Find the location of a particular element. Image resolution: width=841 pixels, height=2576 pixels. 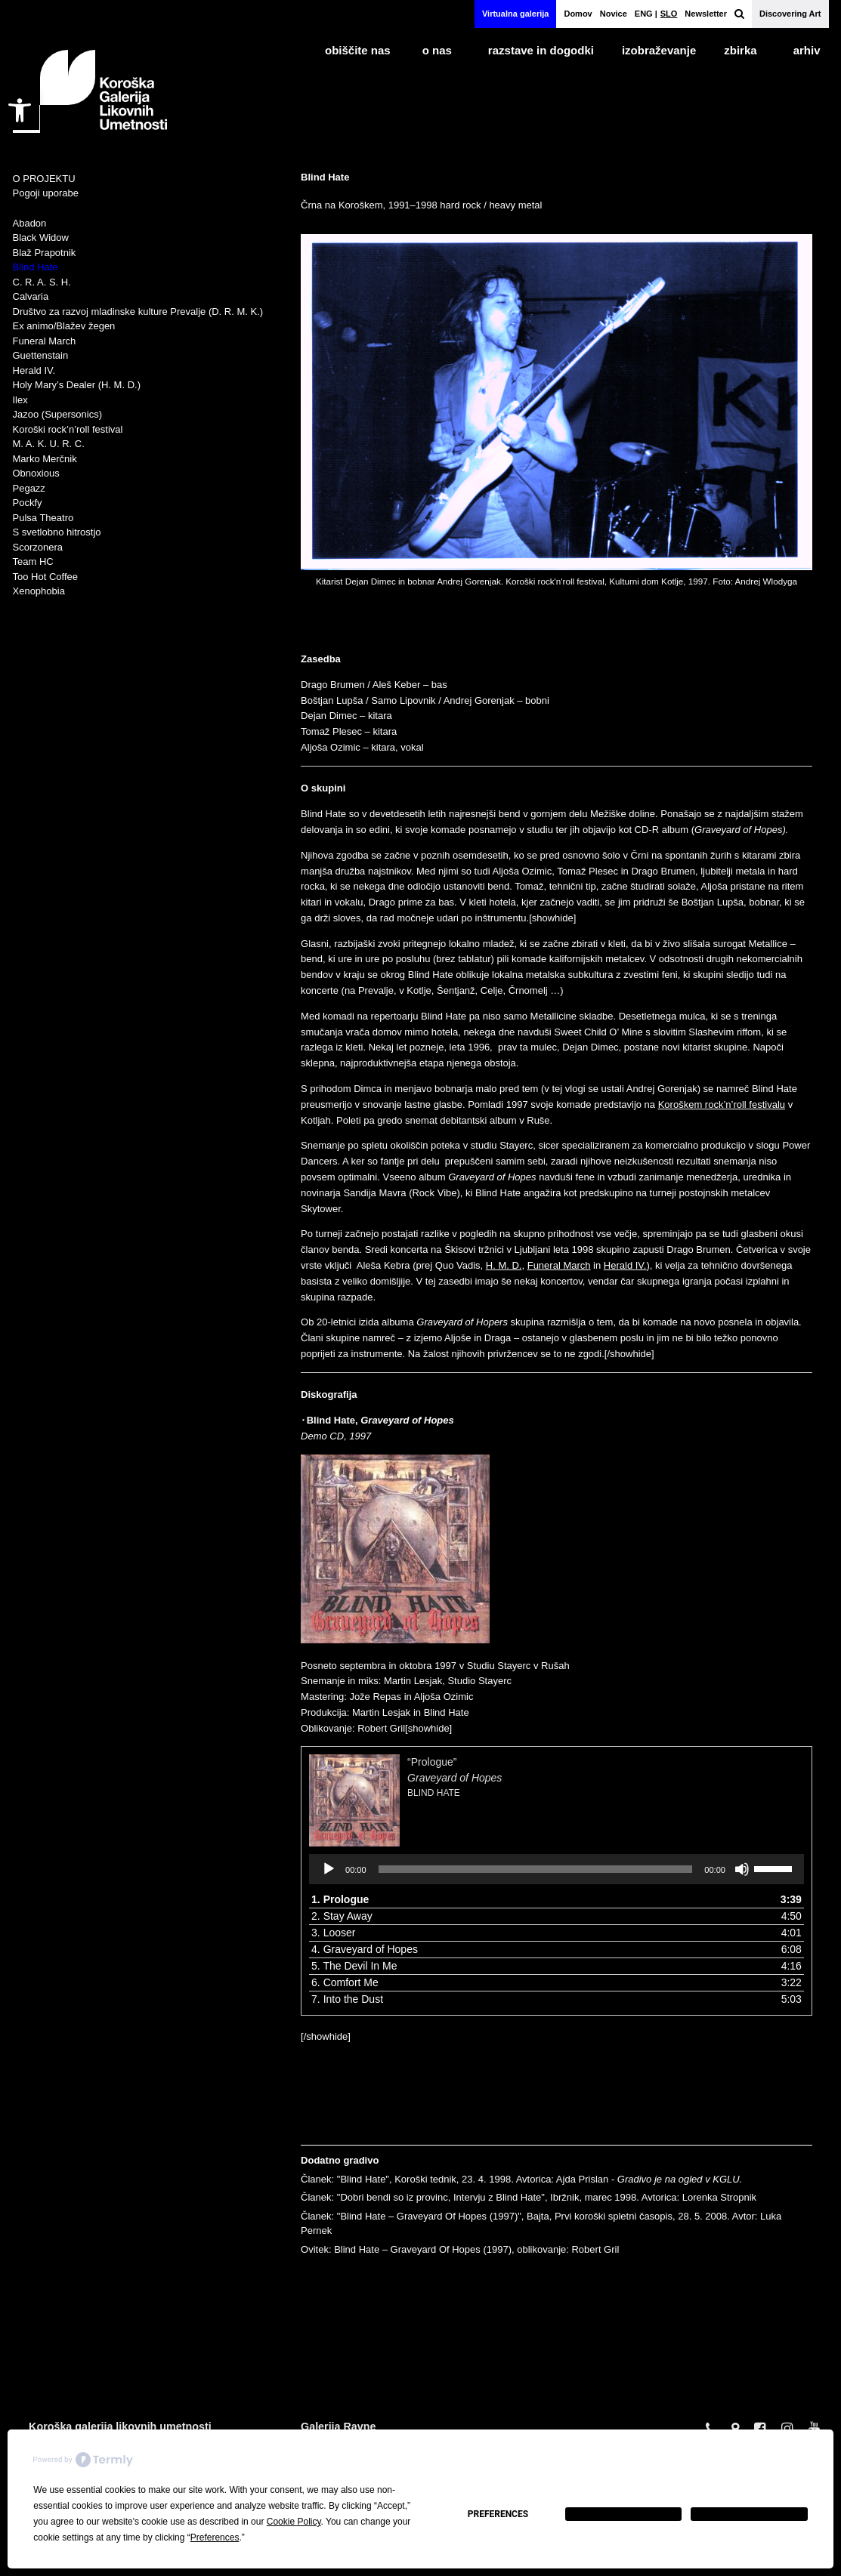

o nas [link] is located at coordinates (437, 50).